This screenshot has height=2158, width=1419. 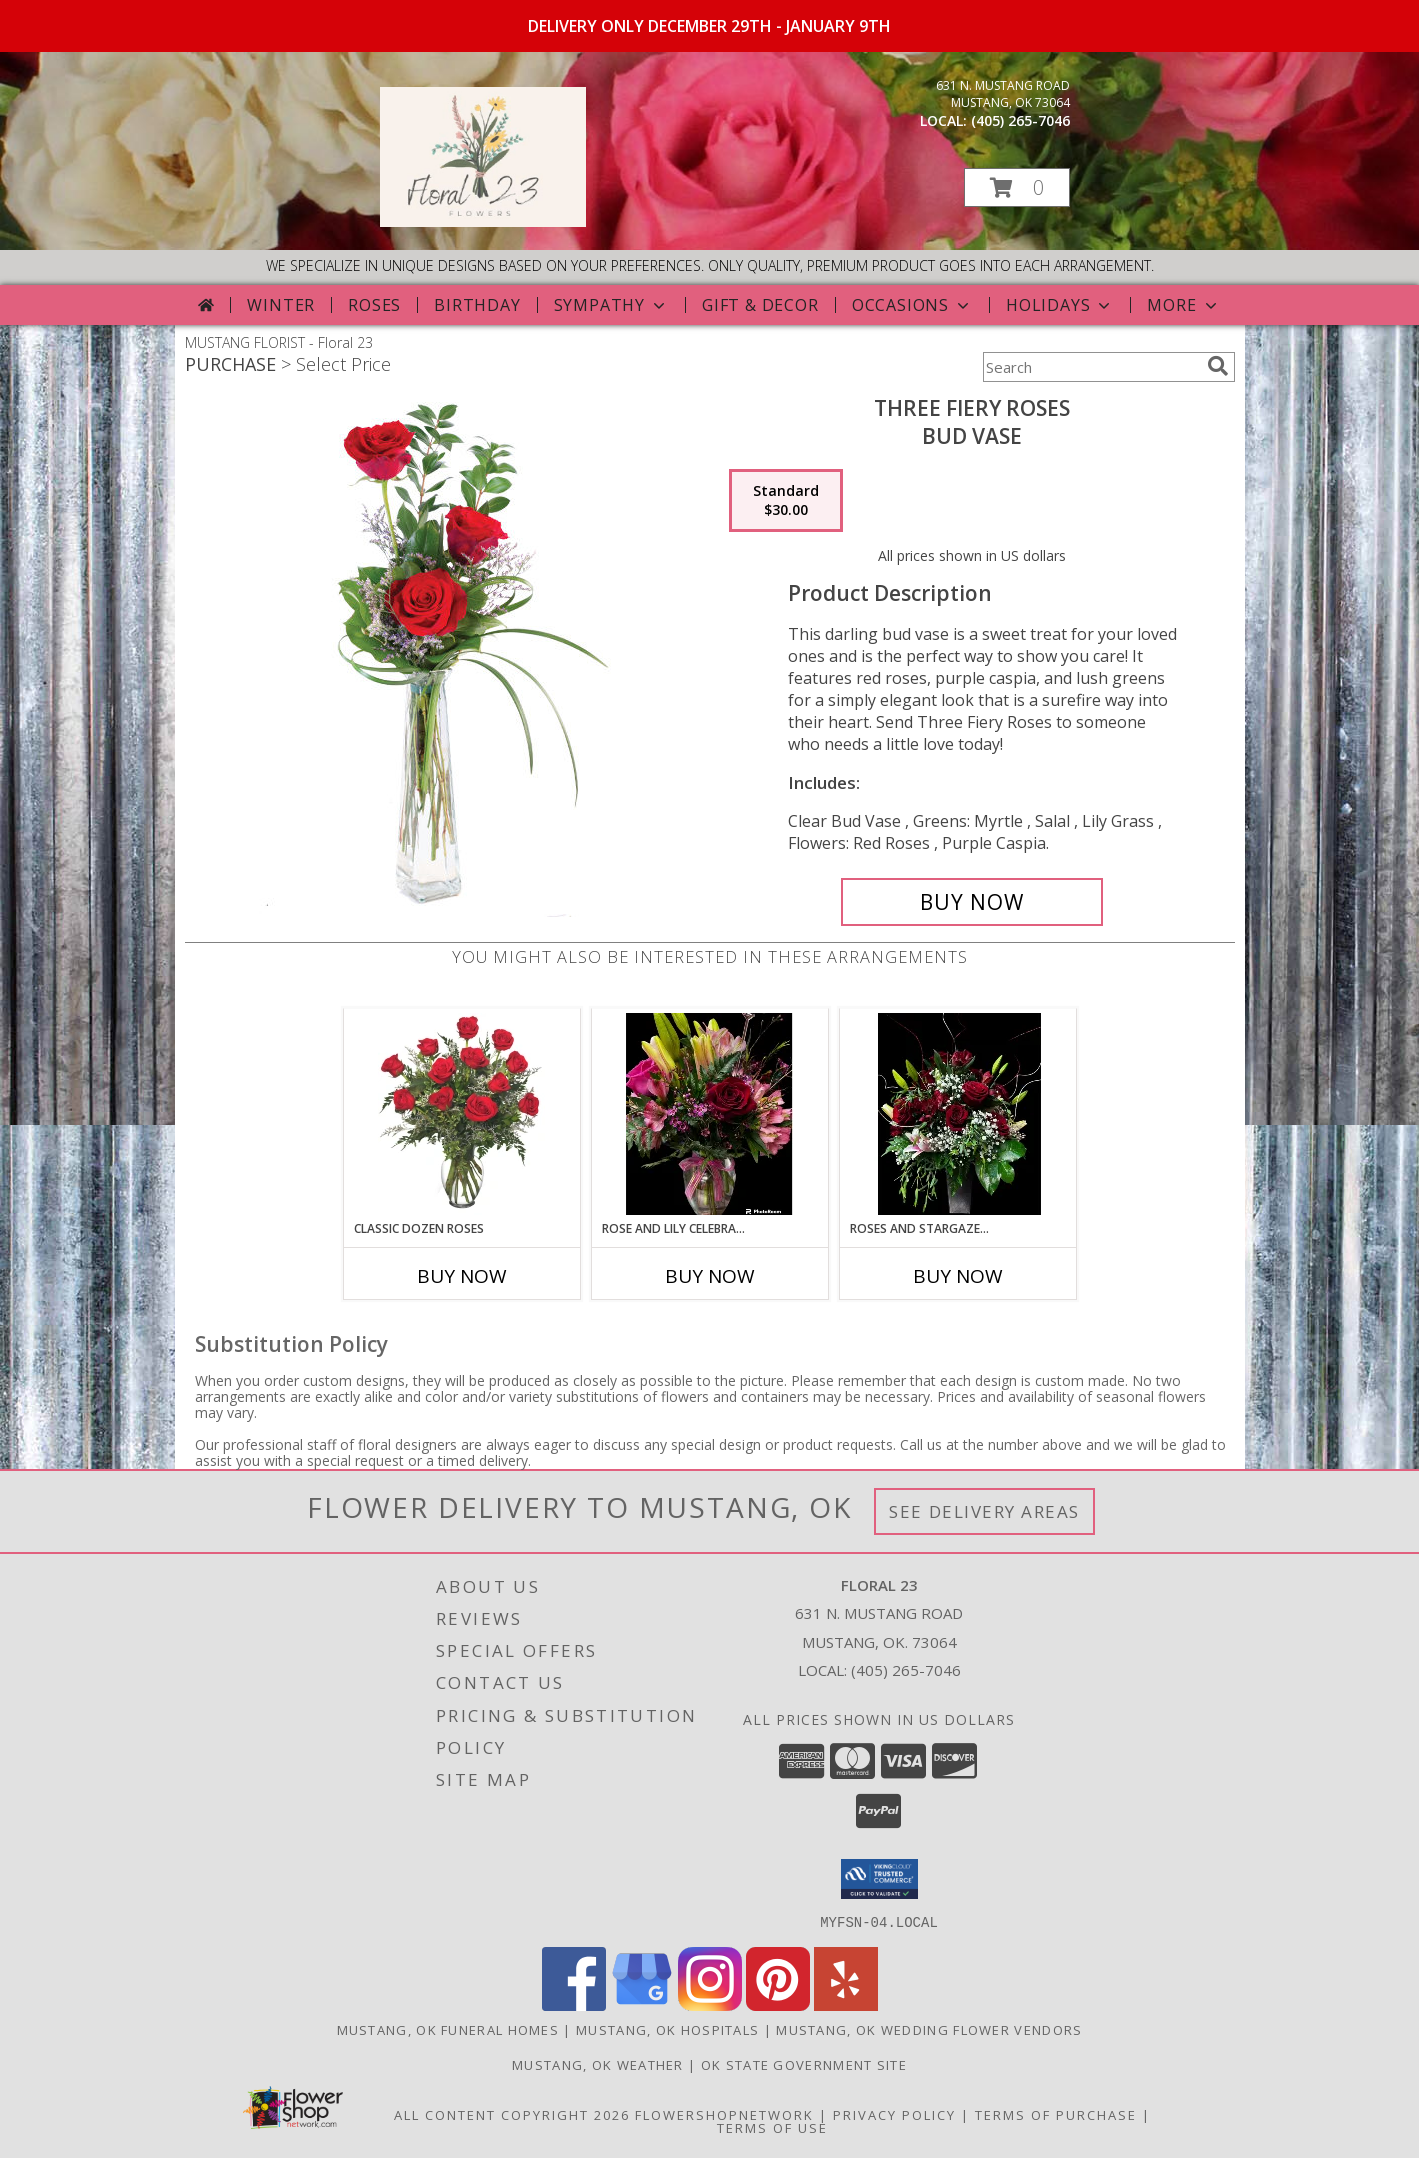 I want to click on Mustang, OK Wedding Flower Vendors [Mustang, OK Wedding Flower Vendors (opens in new window)], so click(x=929, y=2029).